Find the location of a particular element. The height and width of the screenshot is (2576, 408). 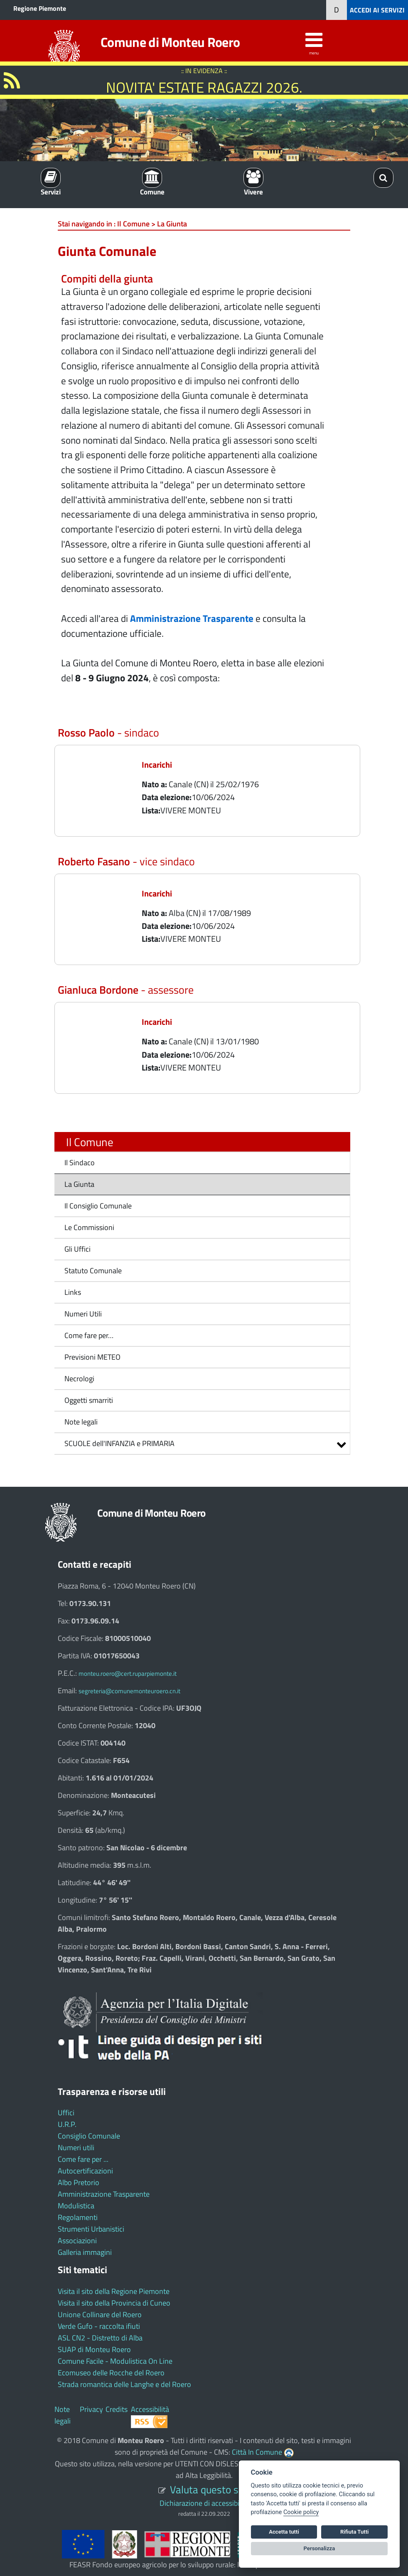

Galleria immagini is located at coordinates (85, 2252).